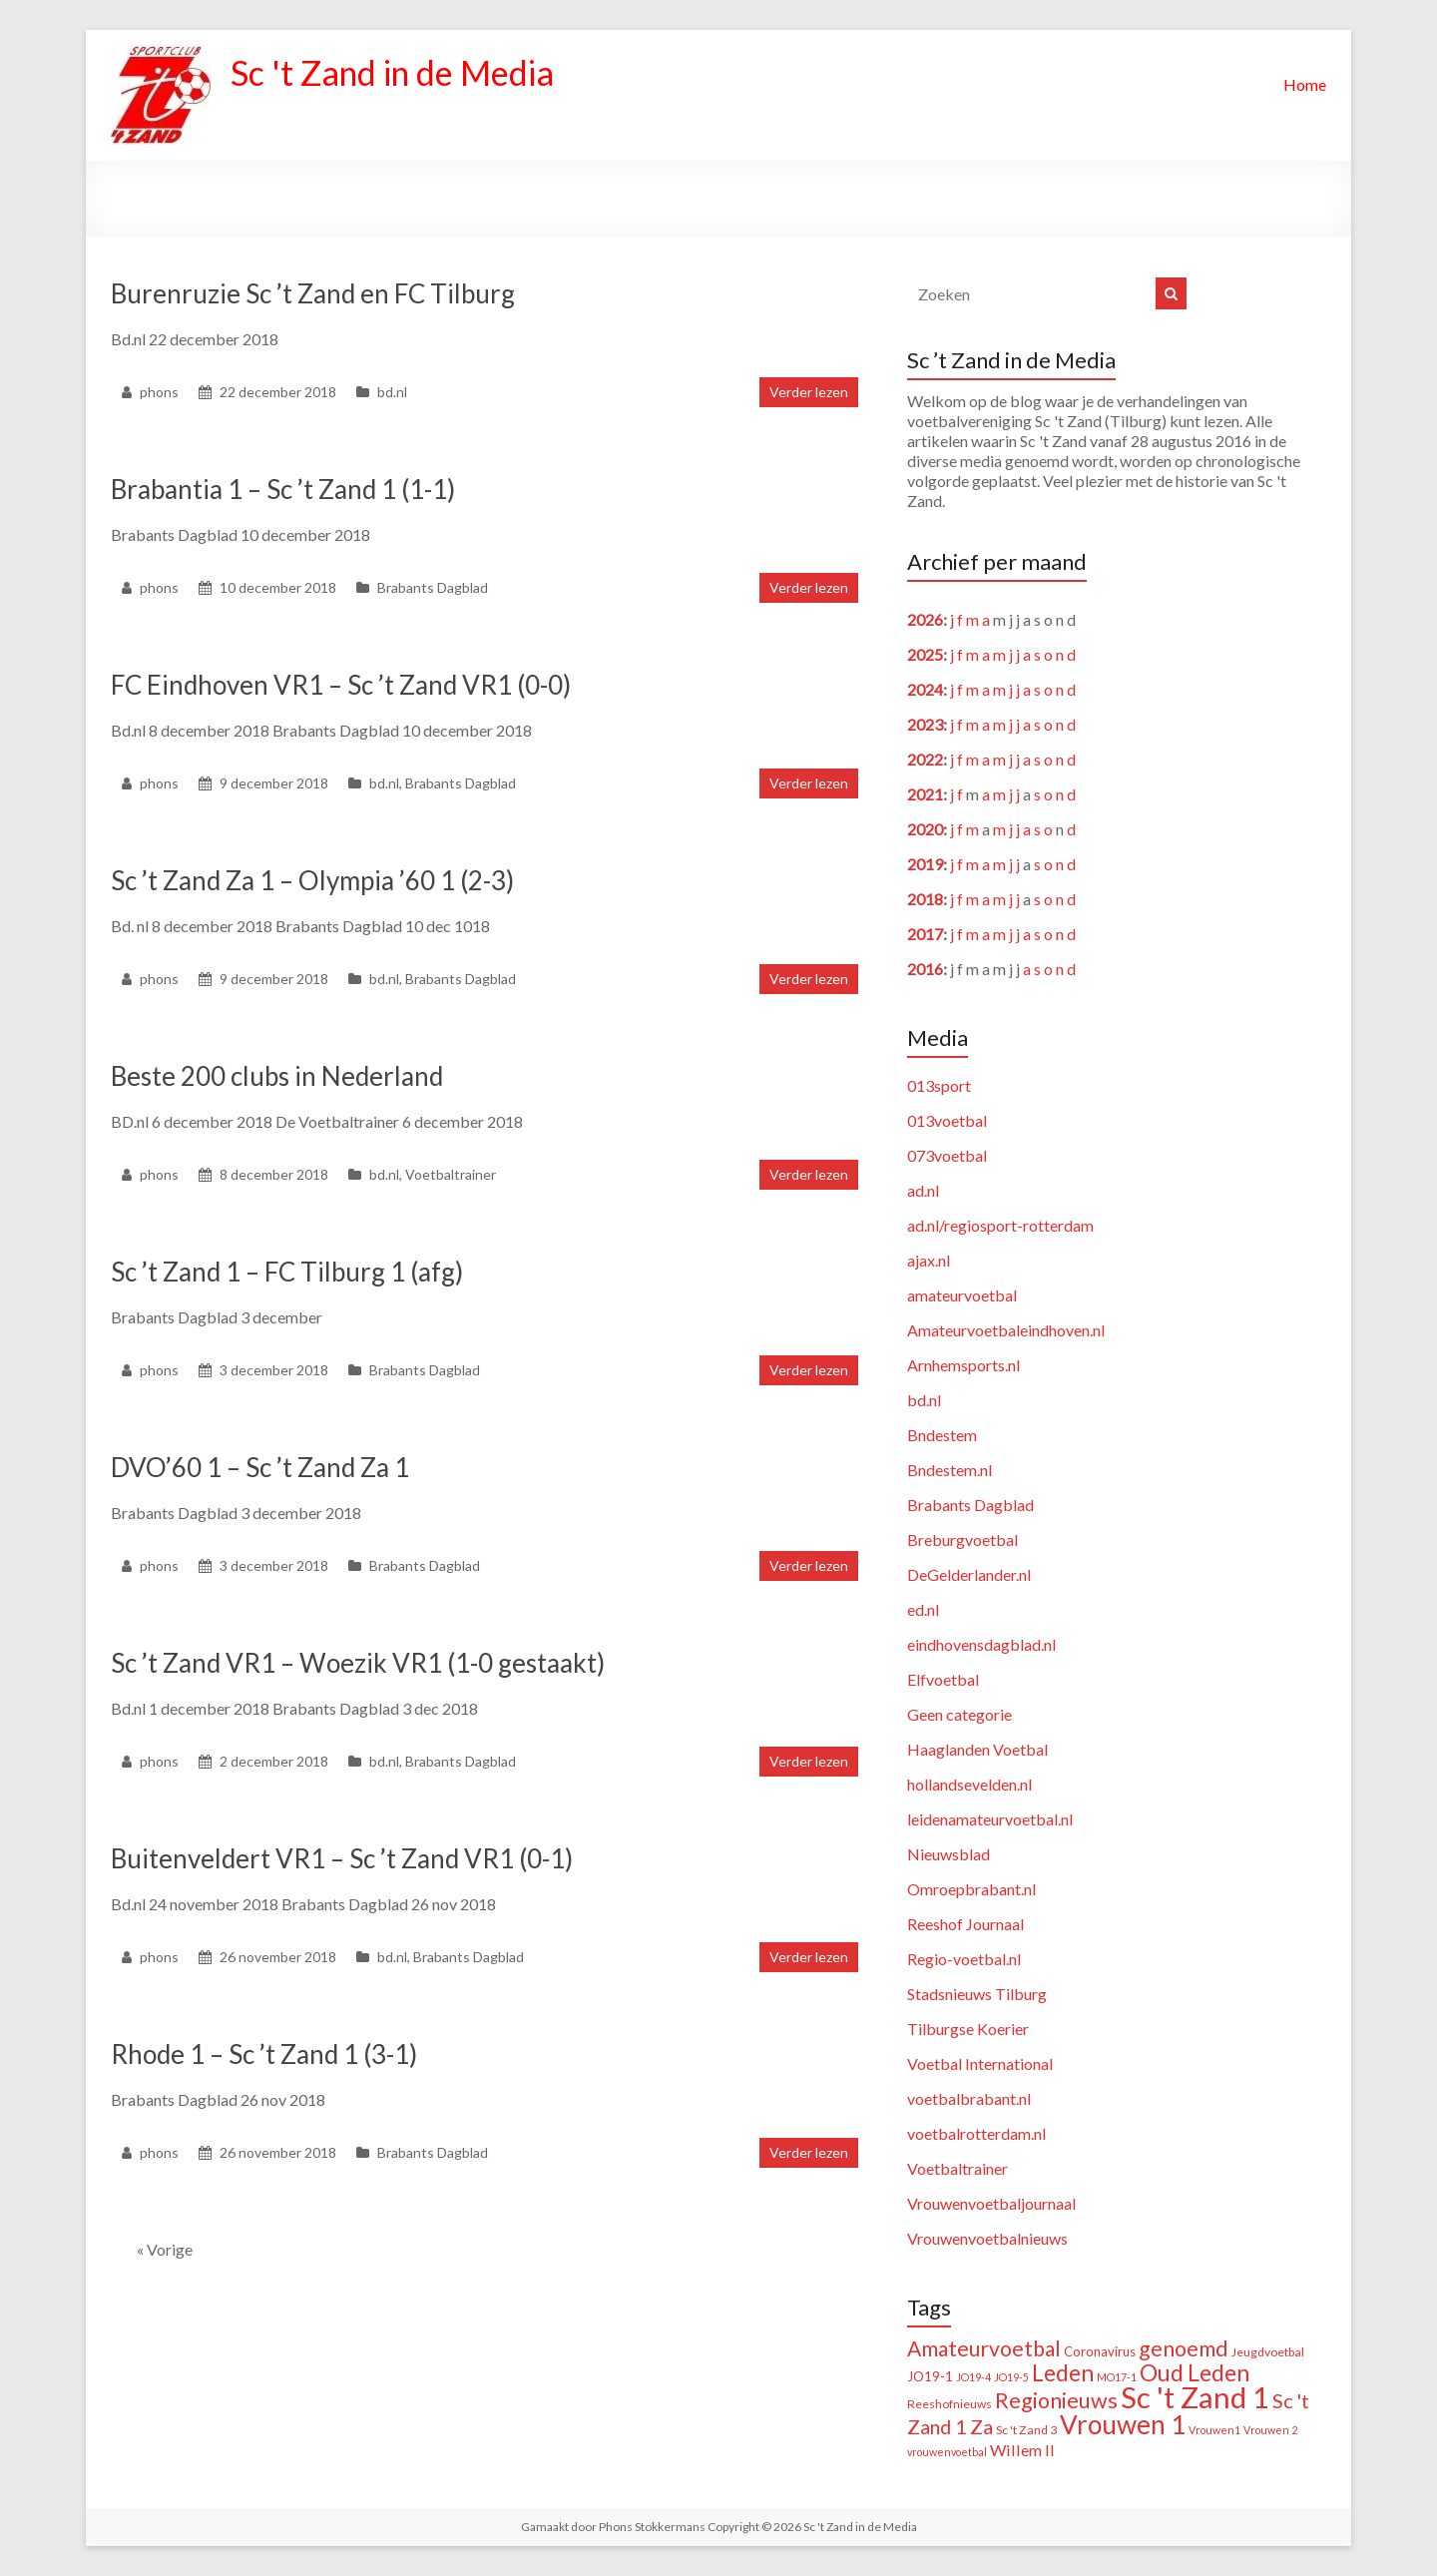  I want to click on Sc 't Zand in de Media, so click(403, 73).